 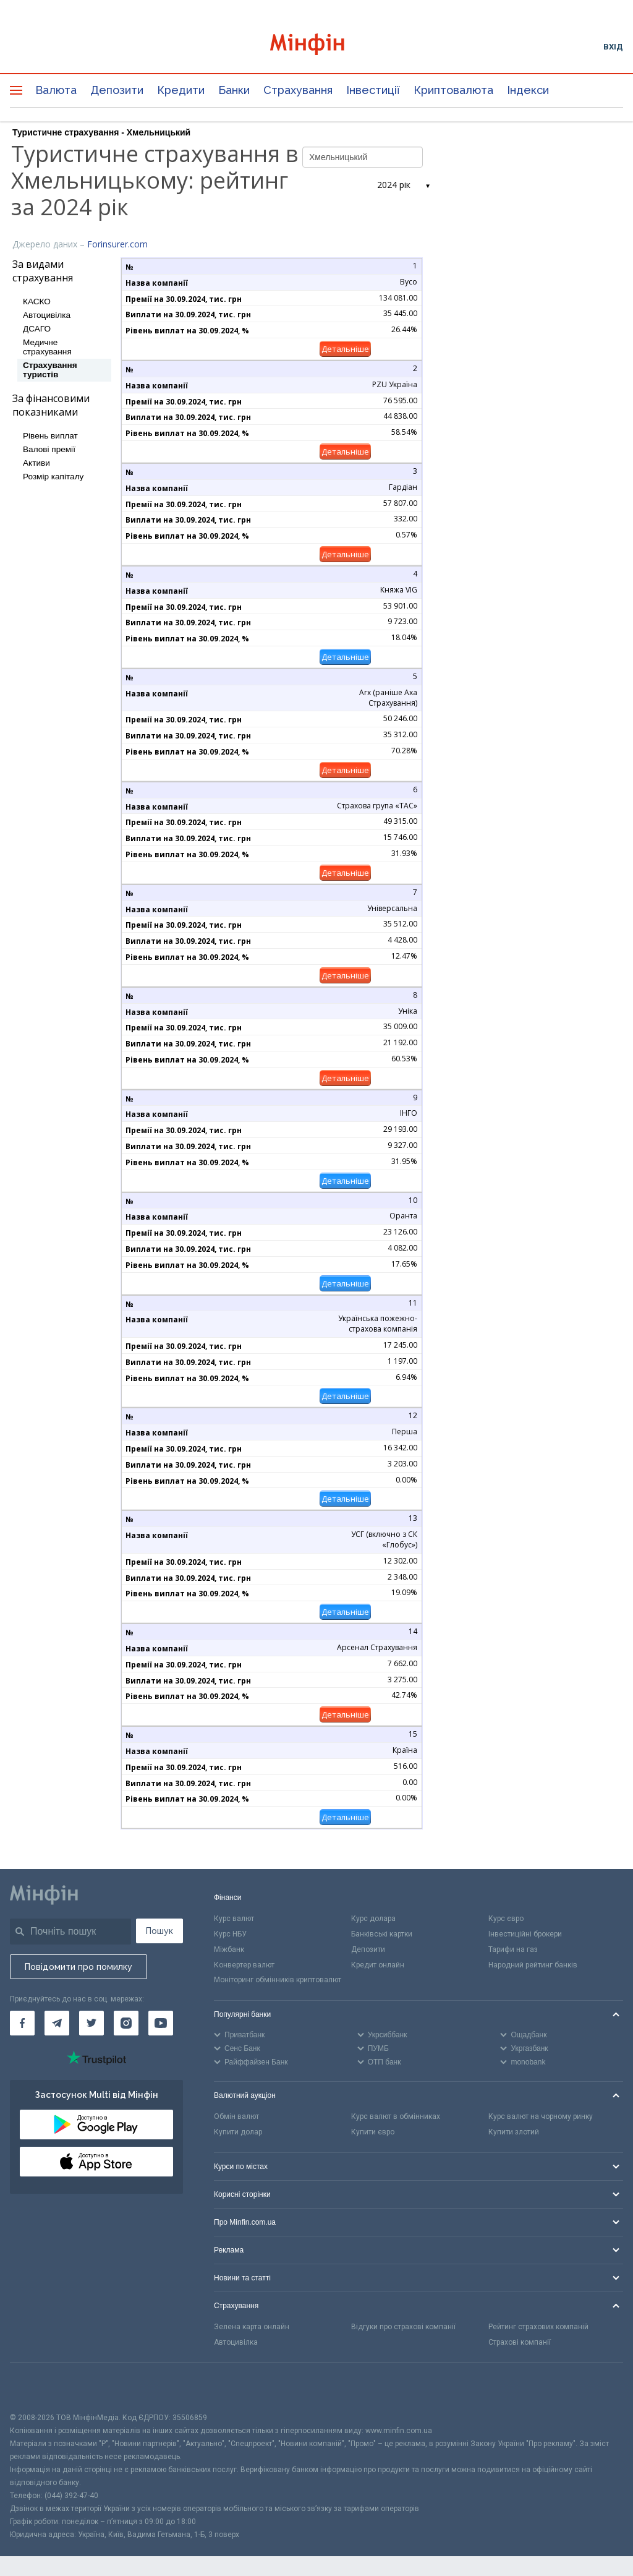 I want to click on Страхові компанії, so click(x=519, y=2342).